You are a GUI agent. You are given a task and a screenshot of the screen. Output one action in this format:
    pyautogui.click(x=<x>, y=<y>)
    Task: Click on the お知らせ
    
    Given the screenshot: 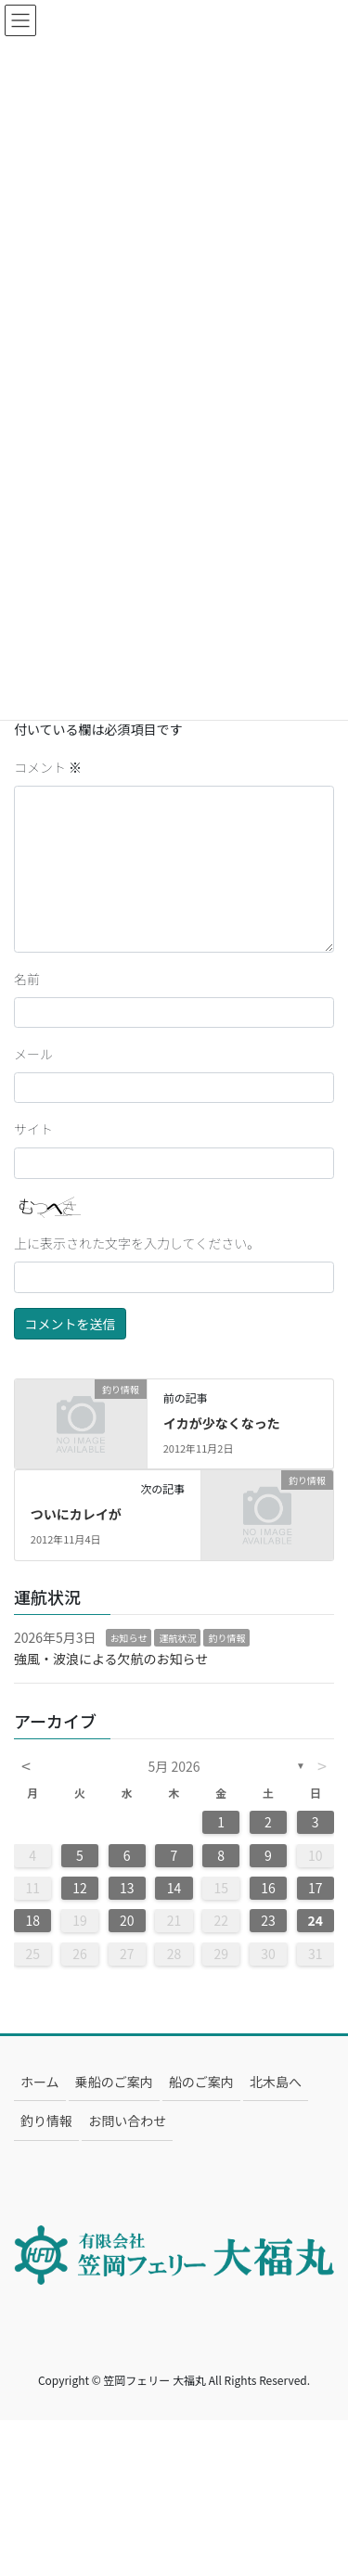 What is the action you would take?
    pyautogui.click(x=129, y=1638)
    